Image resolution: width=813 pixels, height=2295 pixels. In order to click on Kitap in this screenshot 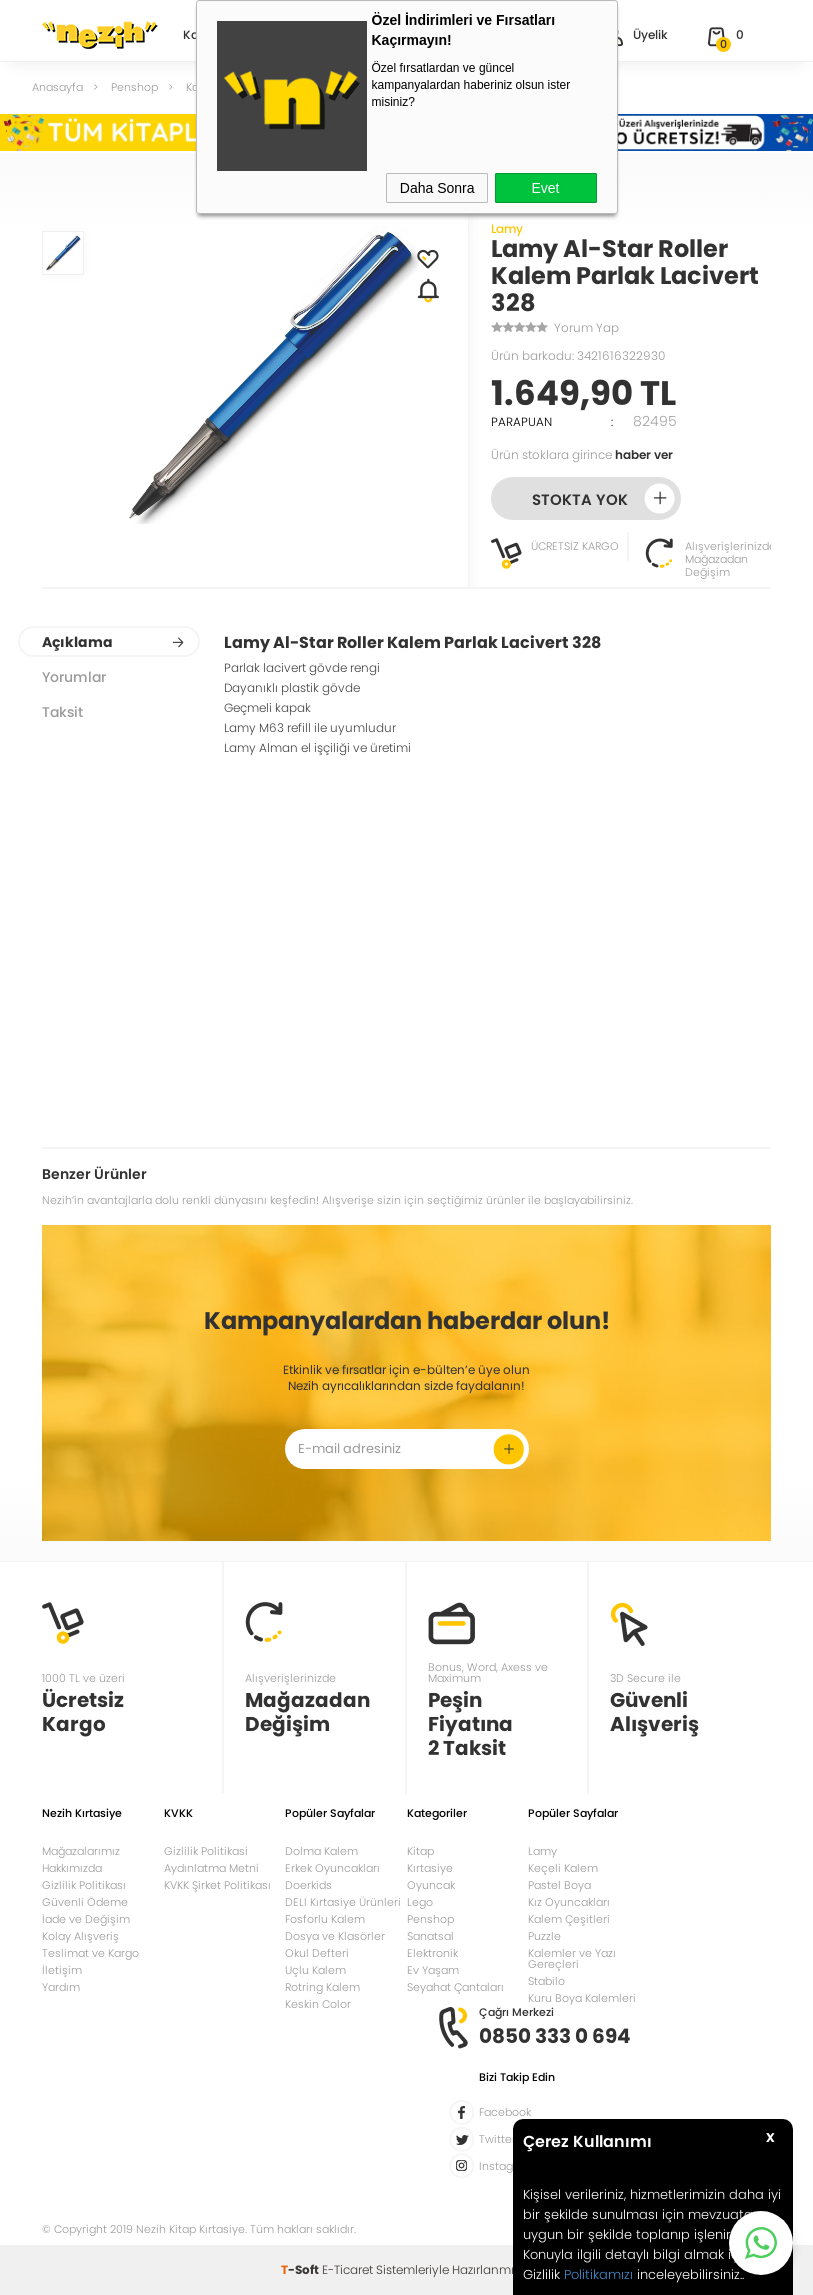, I will do `click(420, 1851)`.